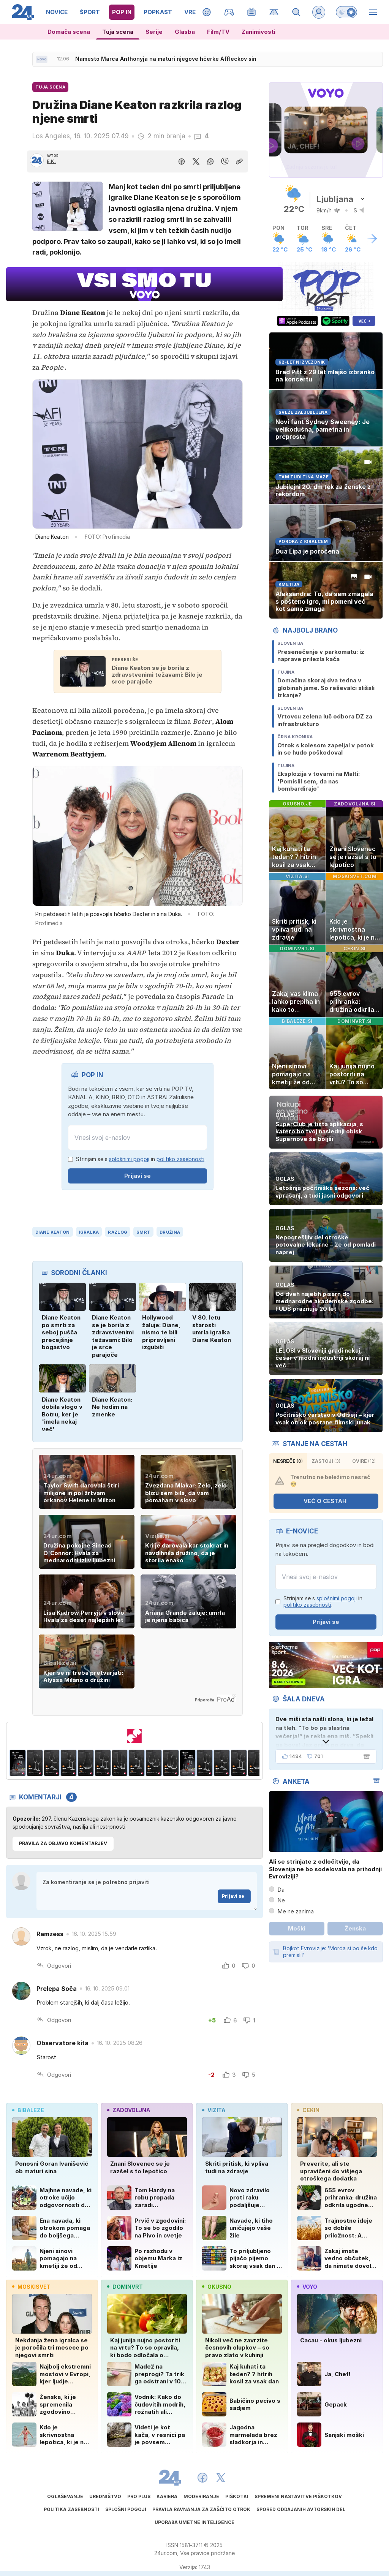 The height and width of the screenshot is (2576, 389). What do you see at coordinates (51, 161) in the screenshot?
I see `E.K.` at bounding box center [51, 161].